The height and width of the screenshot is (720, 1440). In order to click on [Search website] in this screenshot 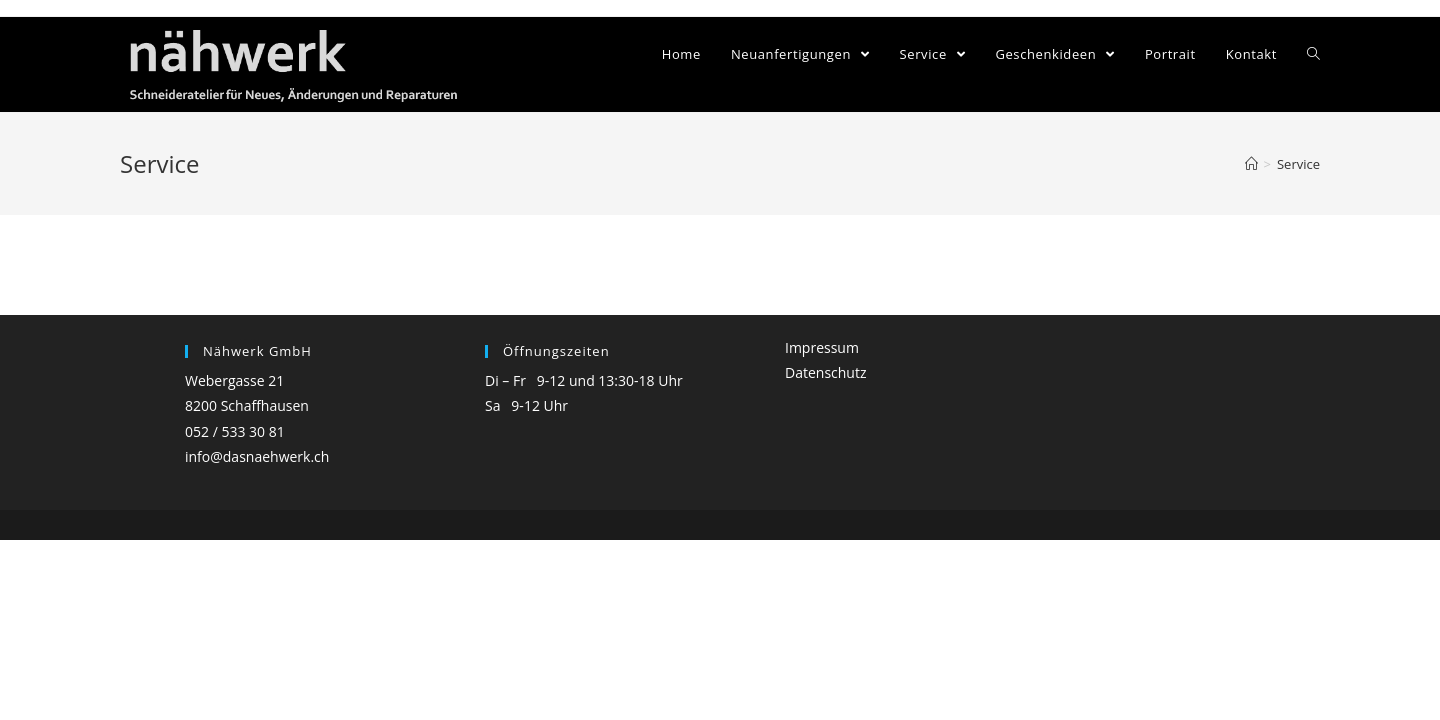, I will do `click(1313, 54)`.